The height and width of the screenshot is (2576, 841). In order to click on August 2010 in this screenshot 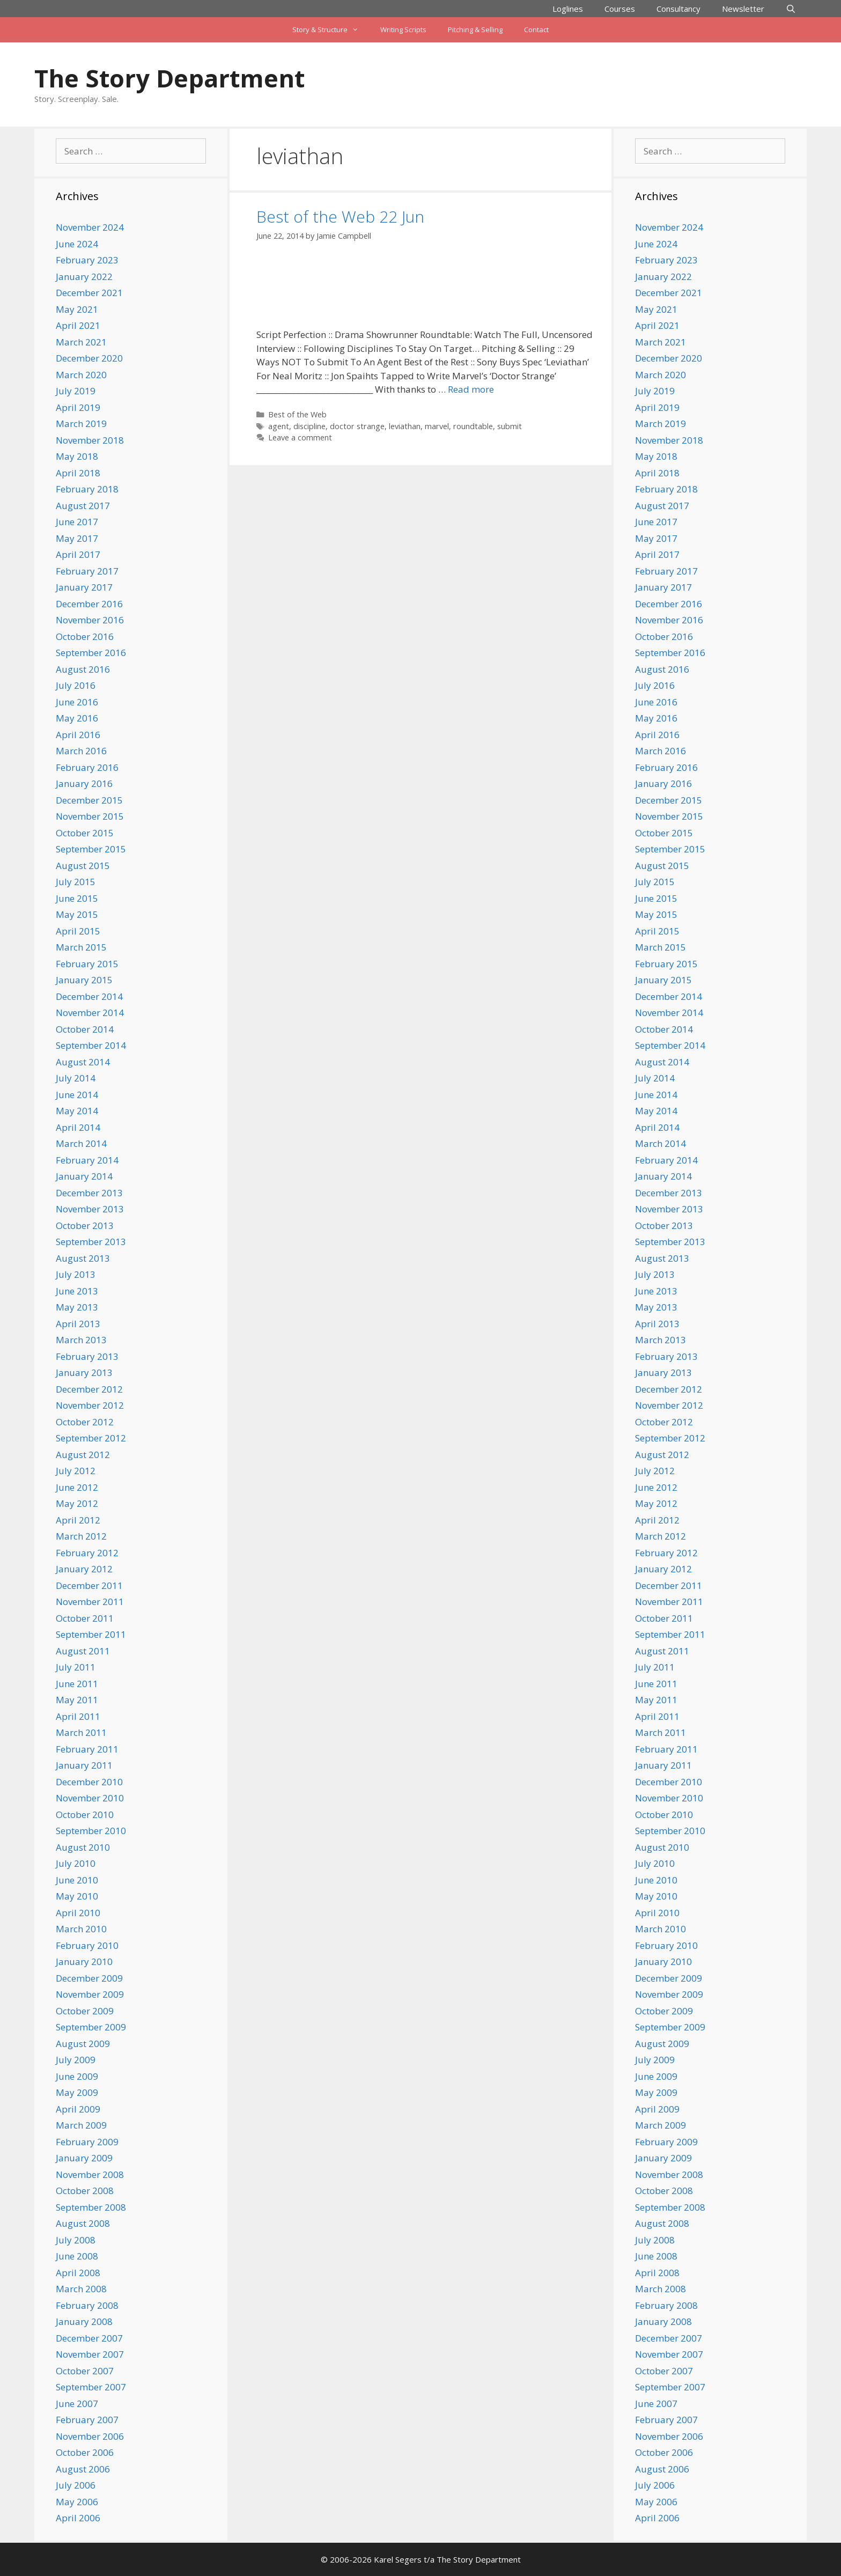, I will do `click(83, 1847)`.